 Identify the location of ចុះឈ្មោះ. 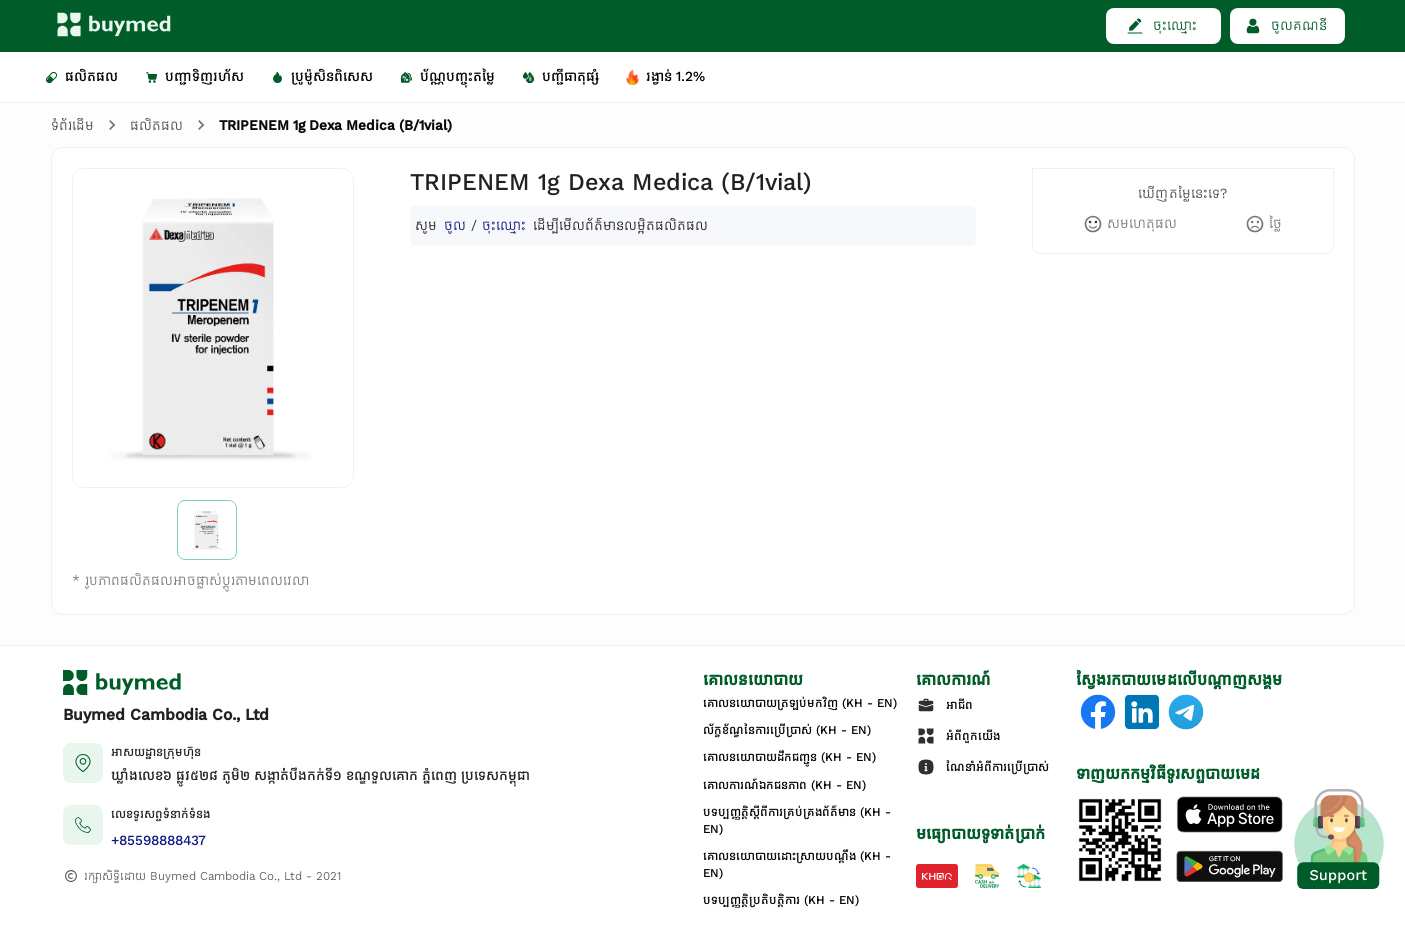
(504, 225).